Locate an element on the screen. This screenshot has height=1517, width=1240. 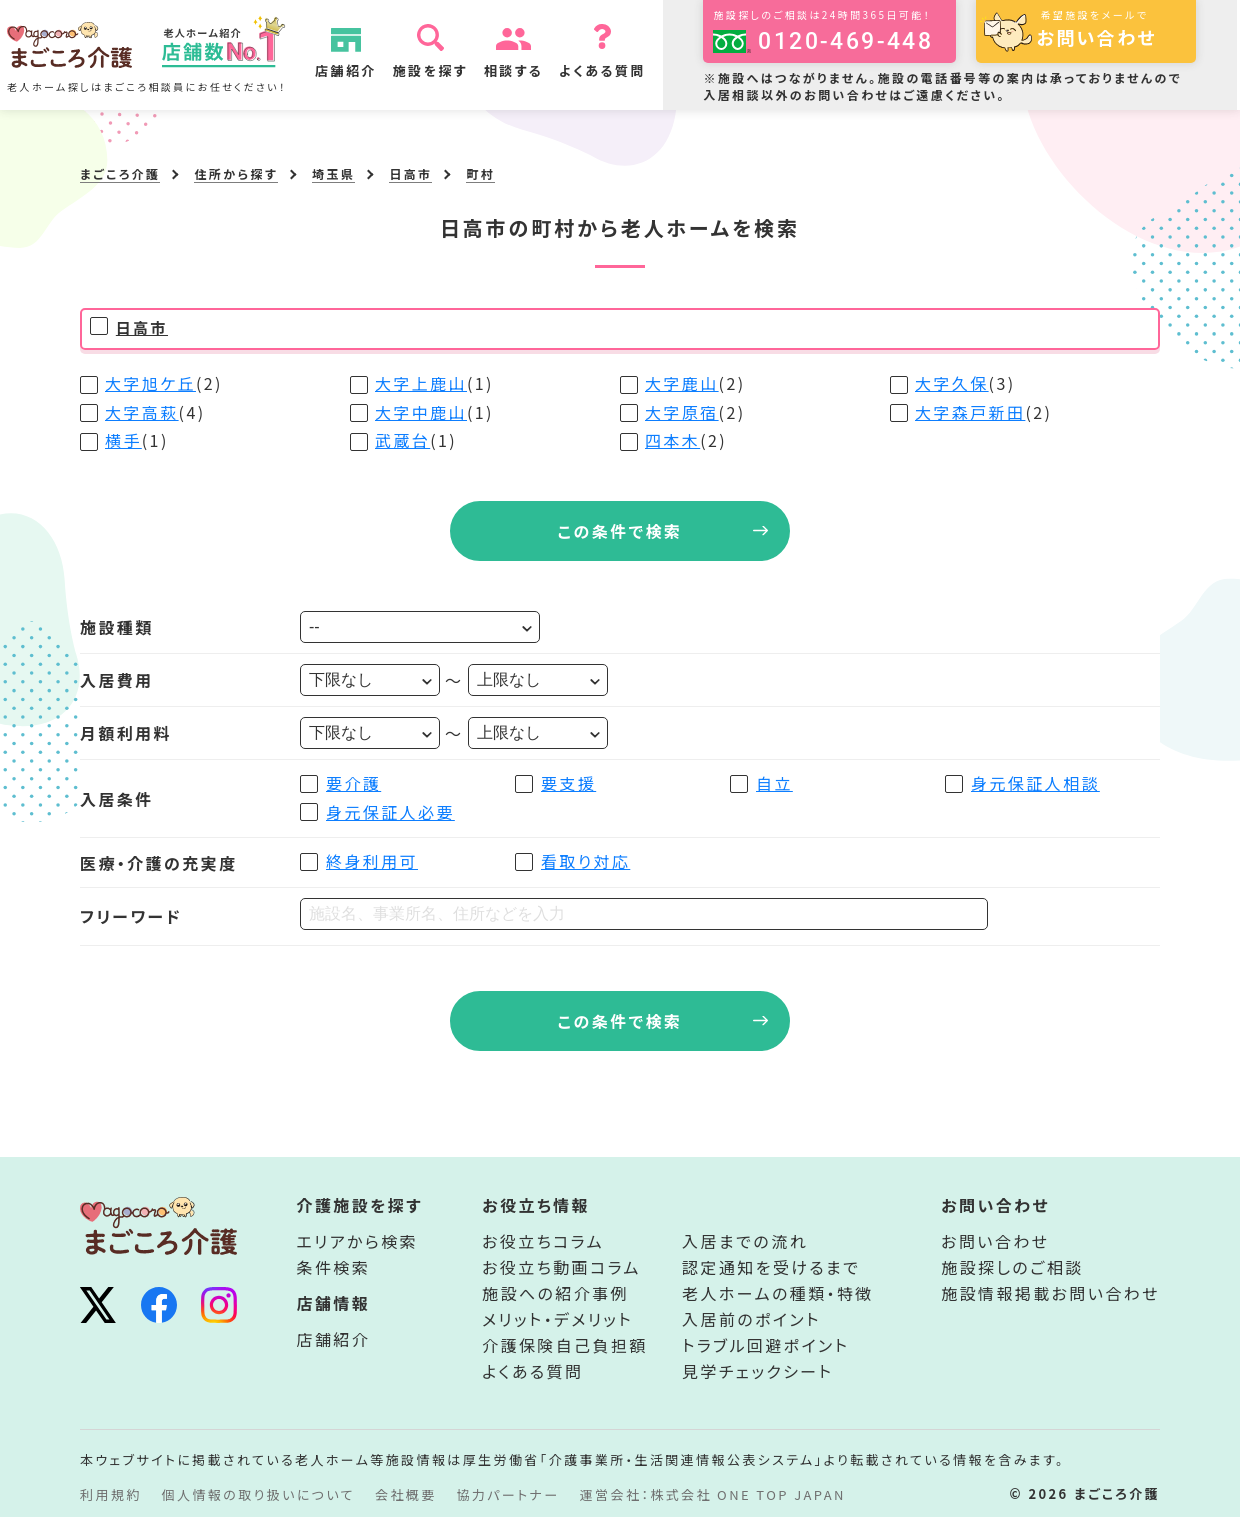
お役立ち動画コラム is located at coordinates (561, 1267).